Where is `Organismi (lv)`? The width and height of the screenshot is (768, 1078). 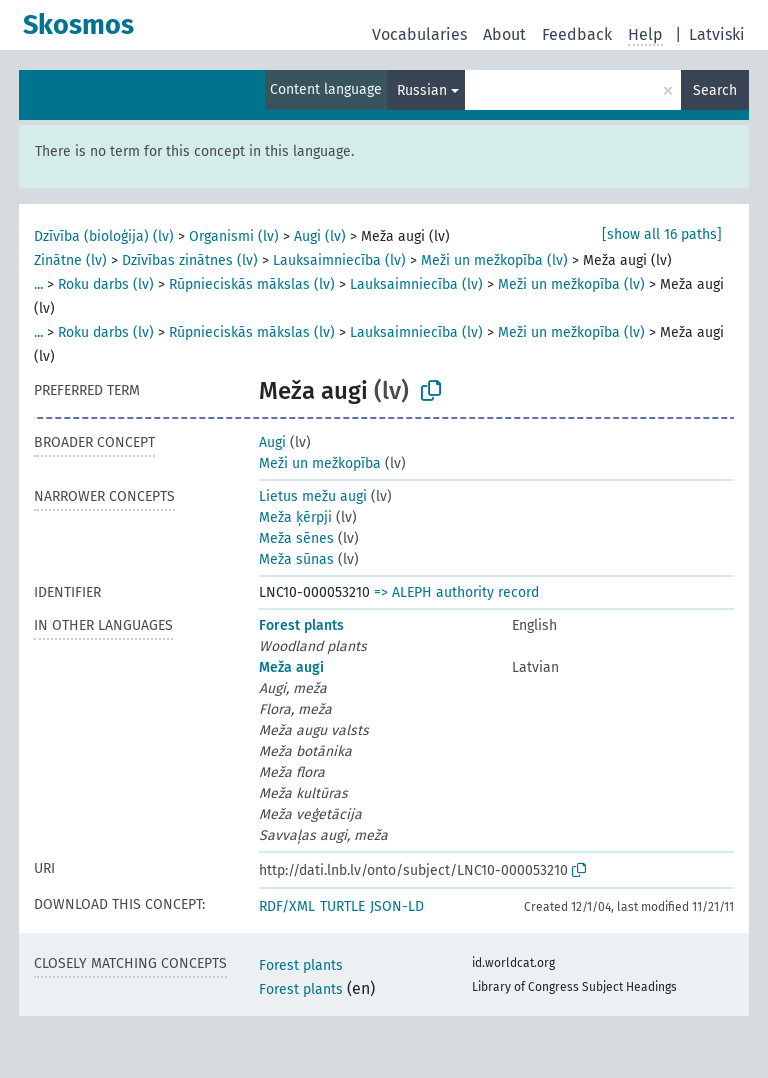 Organismi (lv) is located at coordinates (234, 236).